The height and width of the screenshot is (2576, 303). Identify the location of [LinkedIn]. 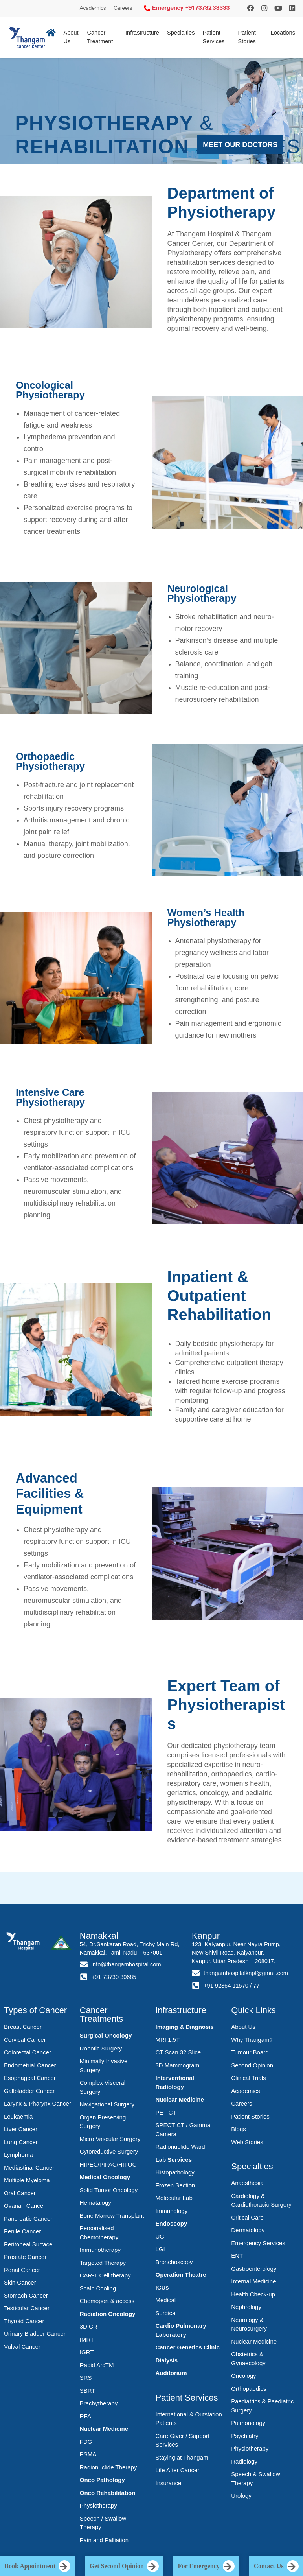
(292, 8).